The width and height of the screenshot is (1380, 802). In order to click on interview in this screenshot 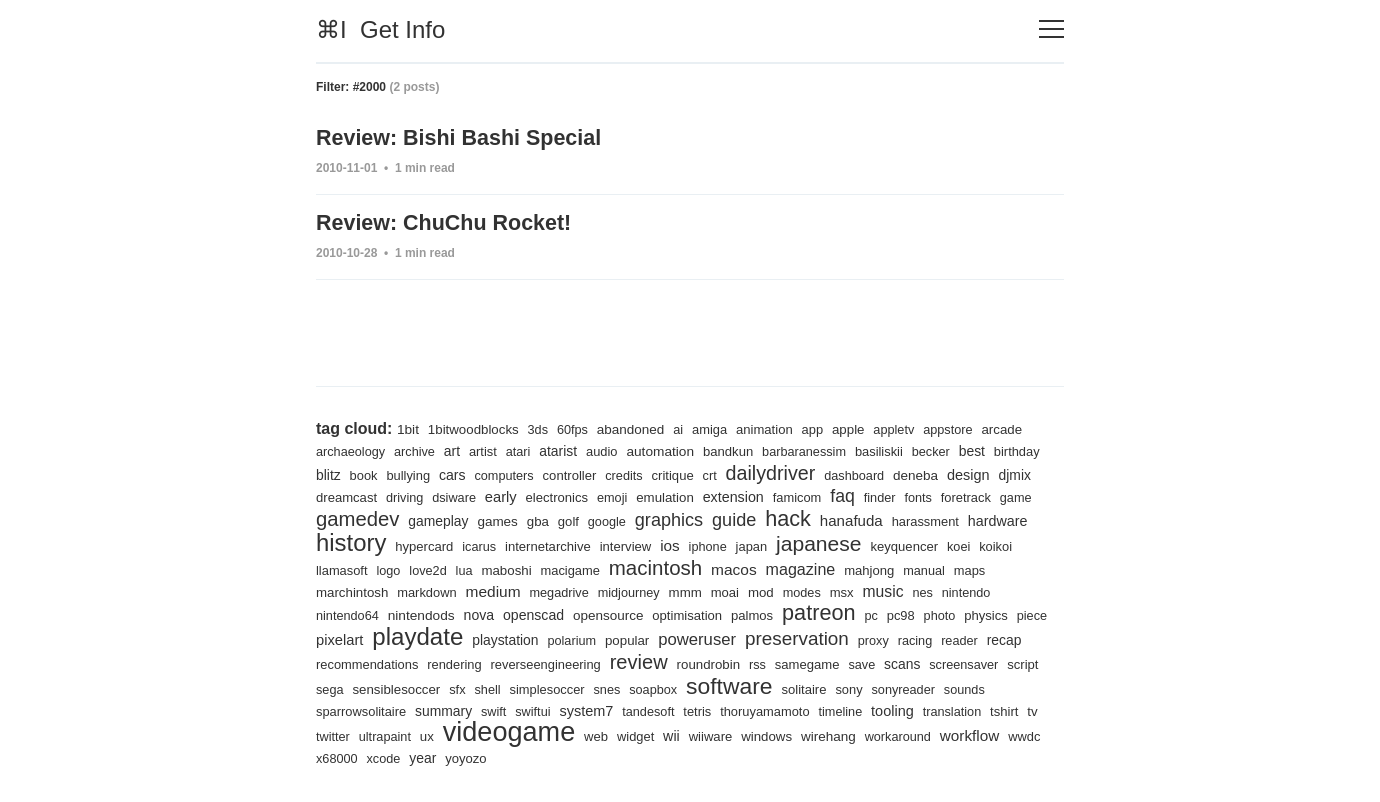, I will do `click(787, 543)`.